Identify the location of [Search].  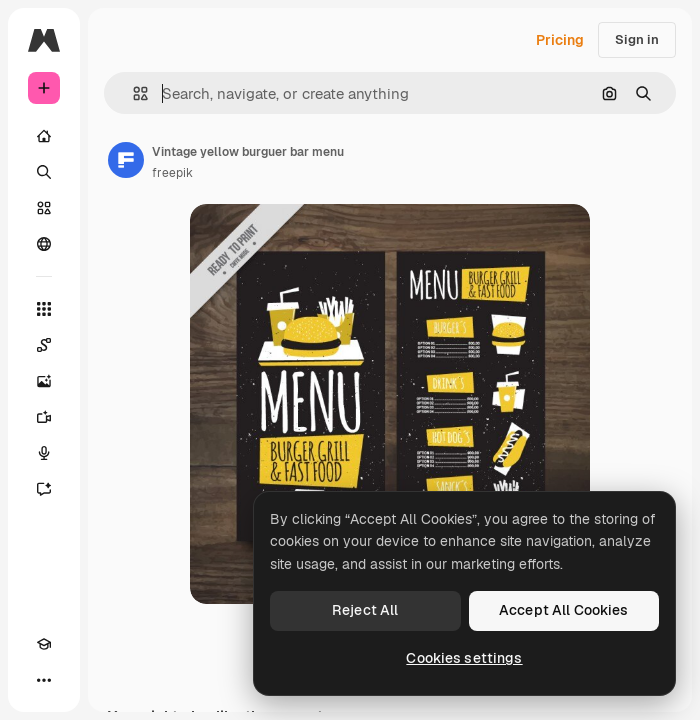
(44, 172).